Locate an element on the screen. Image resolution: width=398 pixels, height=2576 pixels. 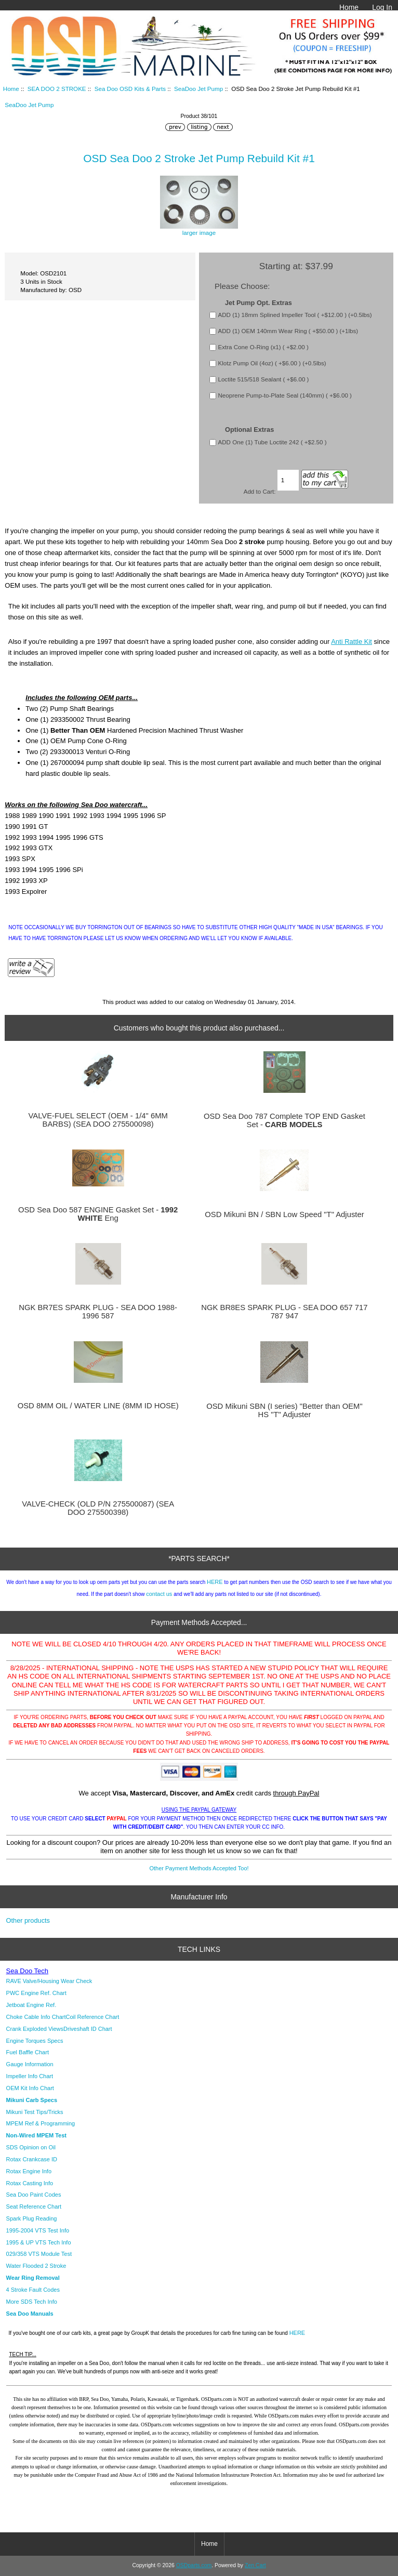
PWC Engine Ref. Chart is located at coordinates (36, 1993).